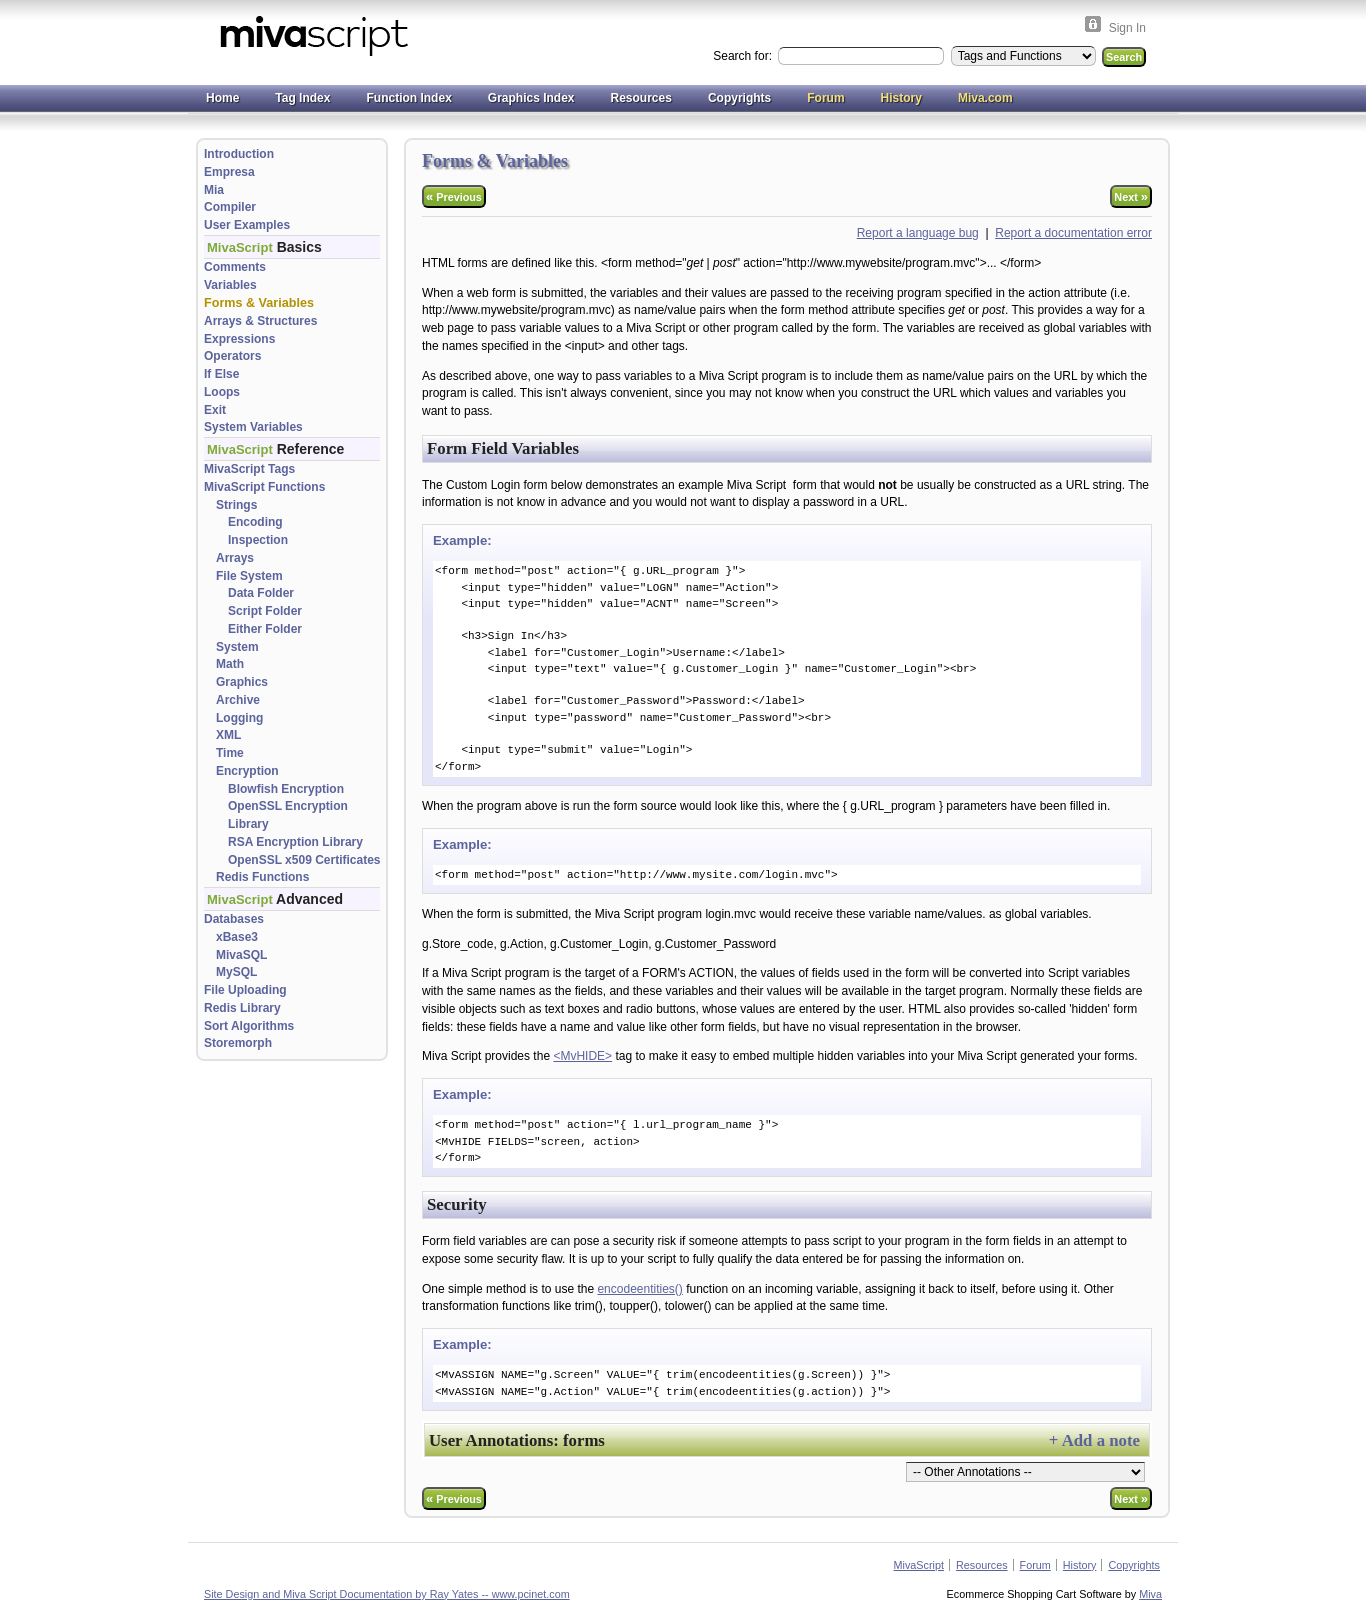 This screenshot has height=1622, width=1366. Describe the element at coordinates (230, 285) in the screenshot. I see `Variables` at that location.